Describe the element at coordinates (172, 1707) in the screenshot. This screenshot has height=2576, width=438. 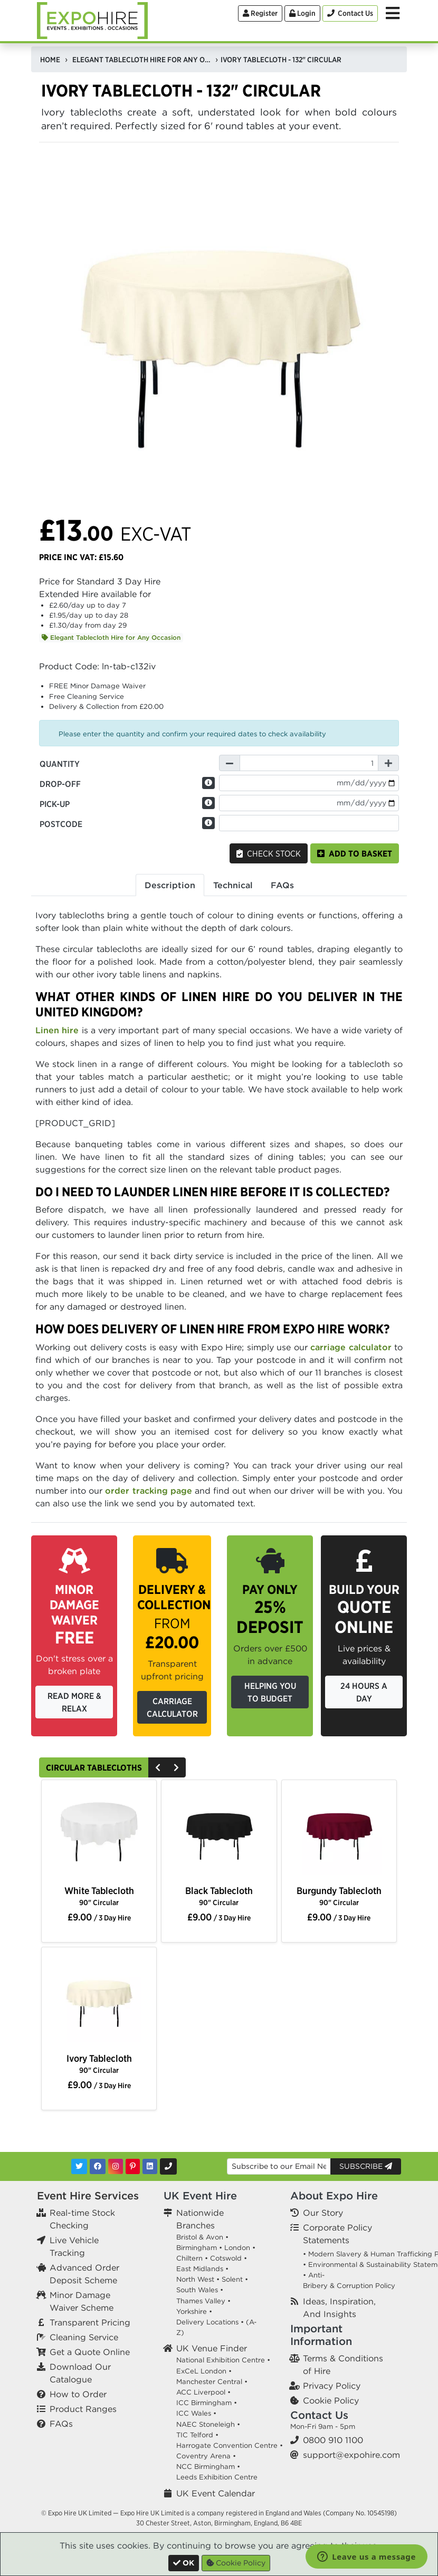
I see `Carriage Calculator` at that location.